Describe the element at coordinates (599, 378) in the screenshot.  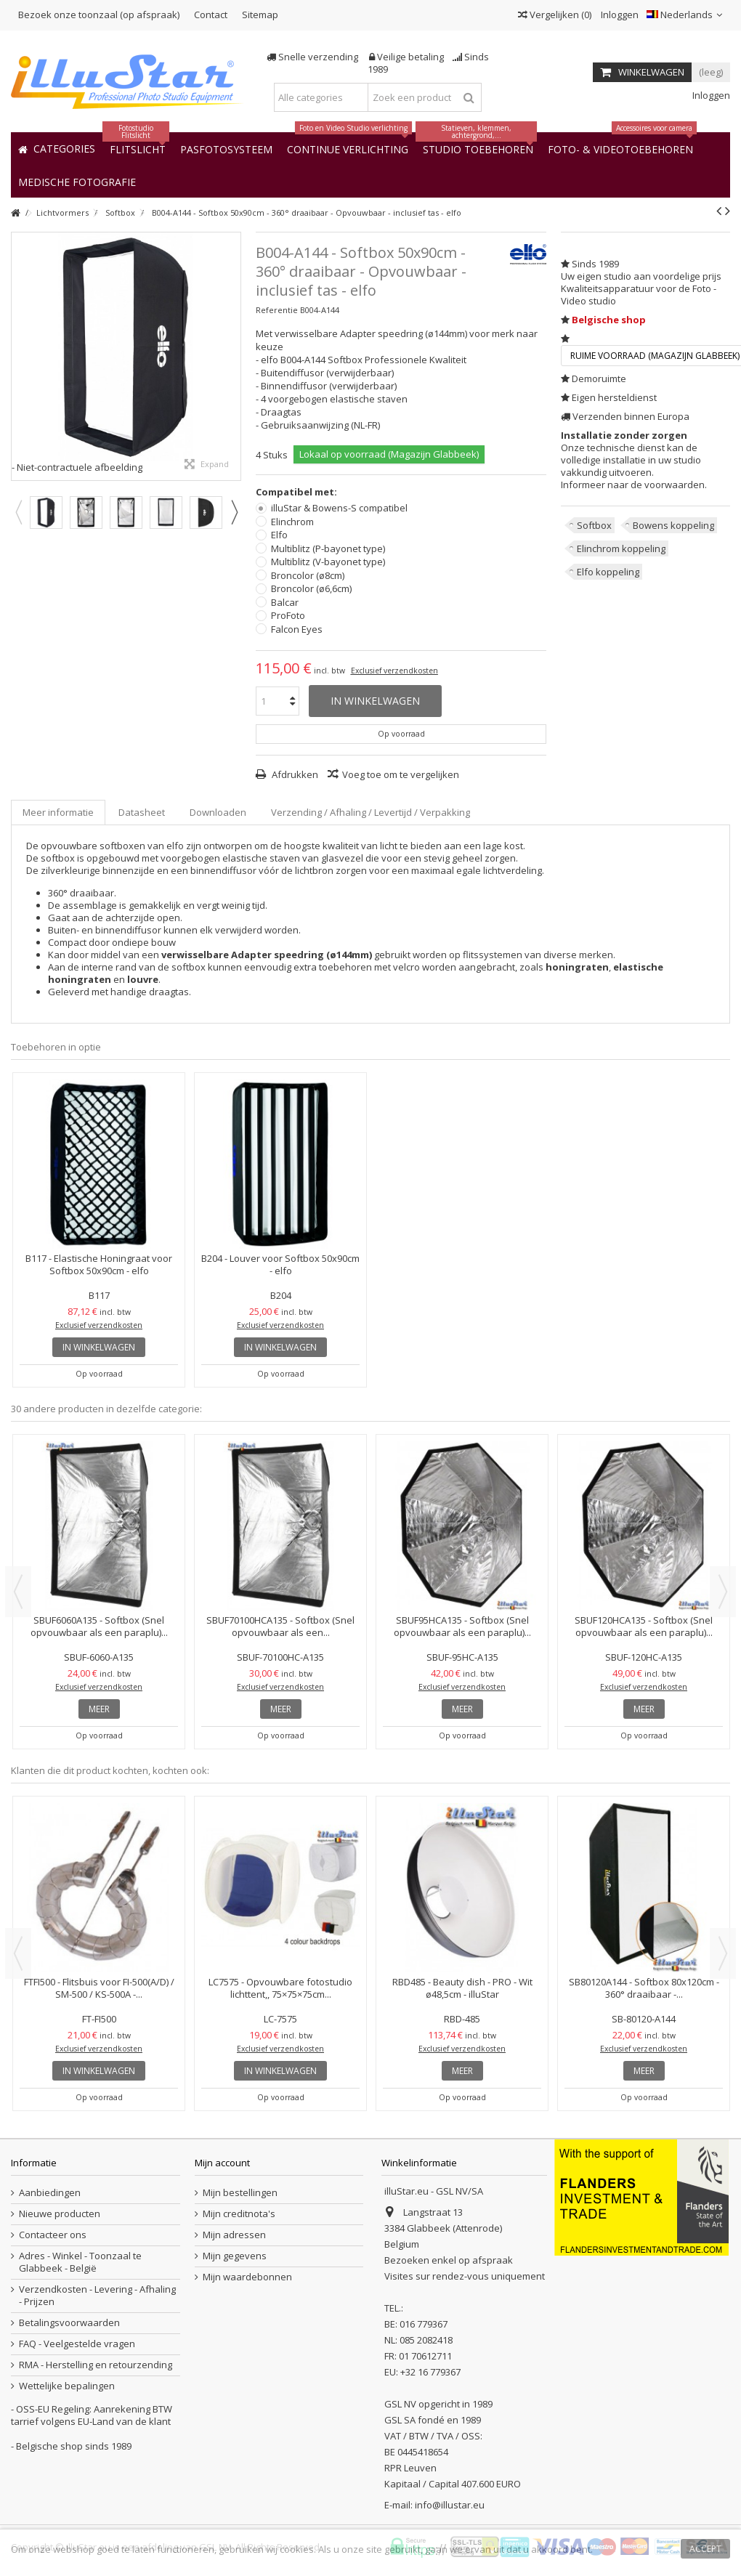
I see `Demoruimte` at that location.